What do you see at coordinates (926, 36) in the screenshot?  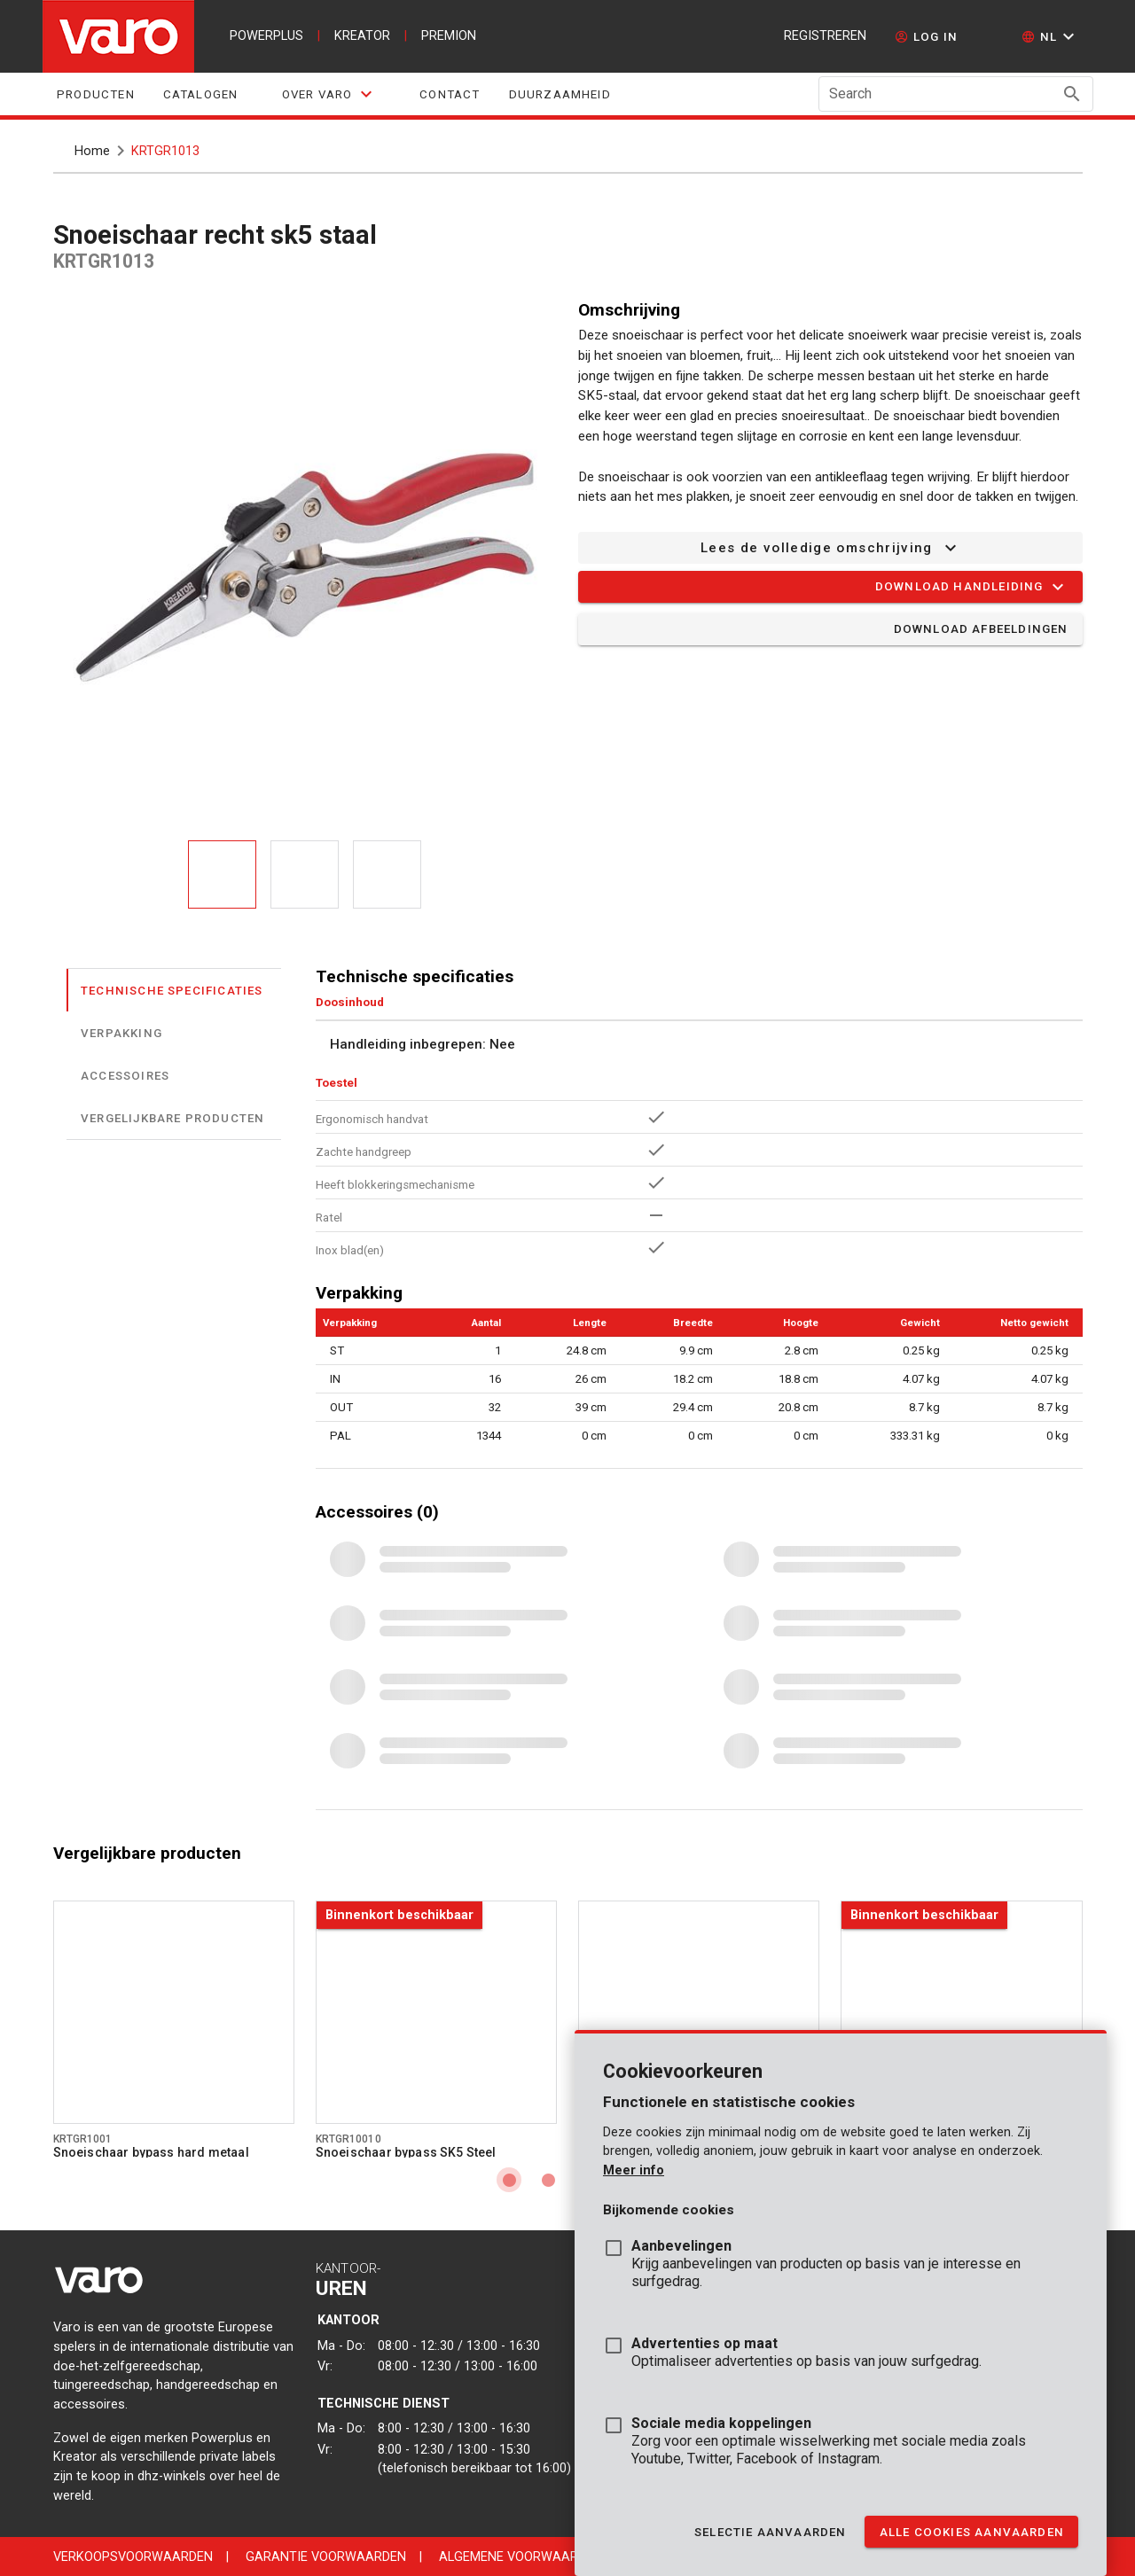 I see `[log in]` at bounding box center [926, 36].